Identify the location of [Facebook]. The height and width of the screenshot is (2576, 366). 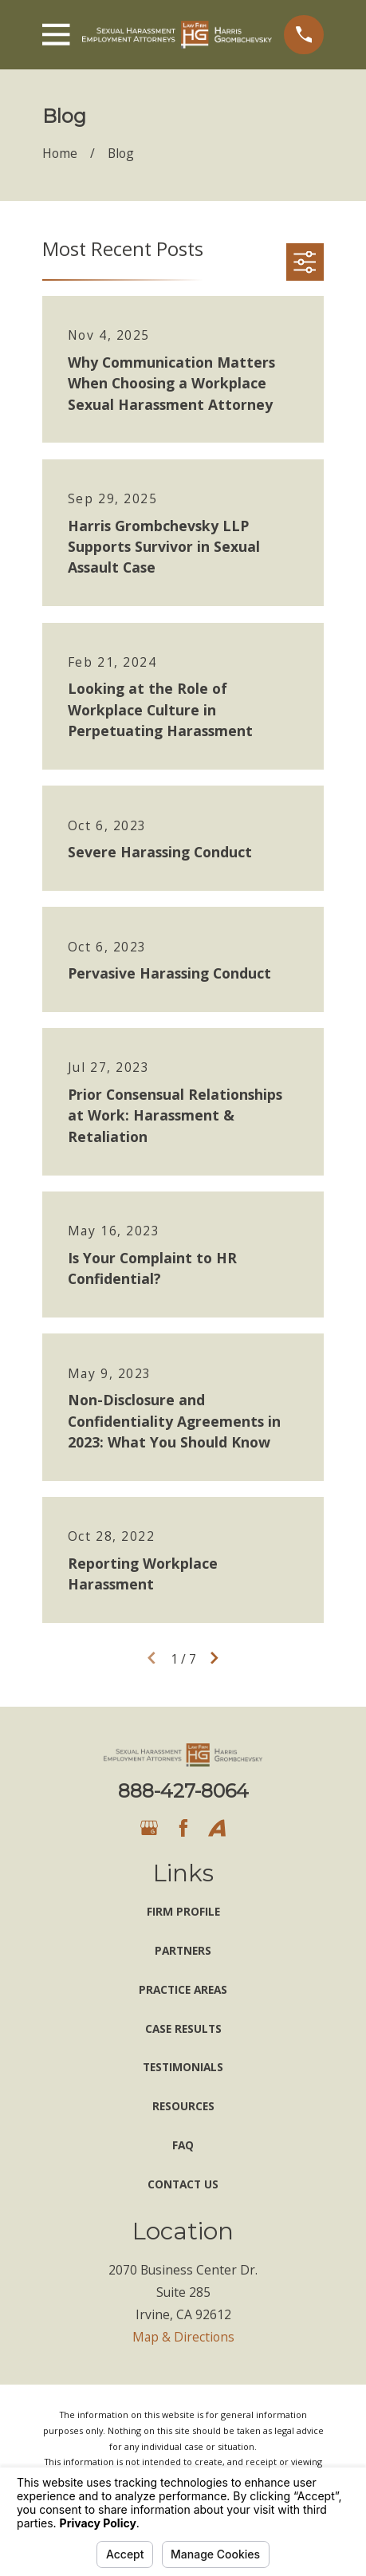
(183, 1828).